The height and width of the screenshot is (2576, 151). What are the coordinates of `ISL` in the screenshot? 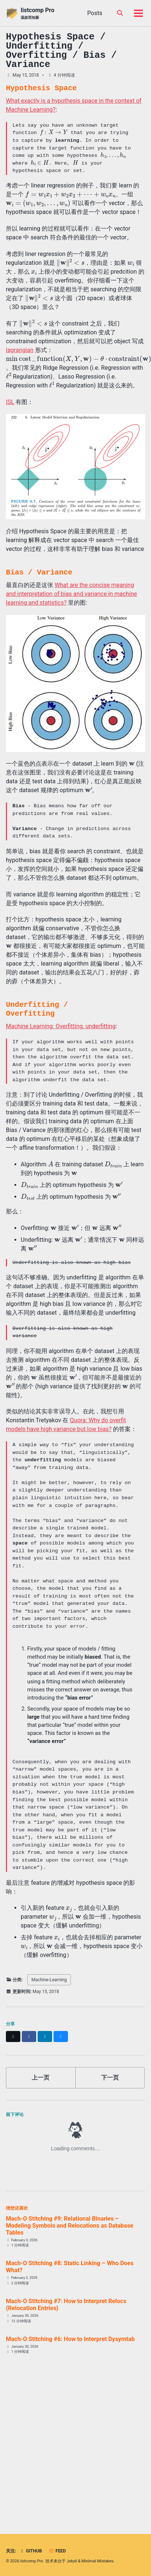 It's located at (10, 401).